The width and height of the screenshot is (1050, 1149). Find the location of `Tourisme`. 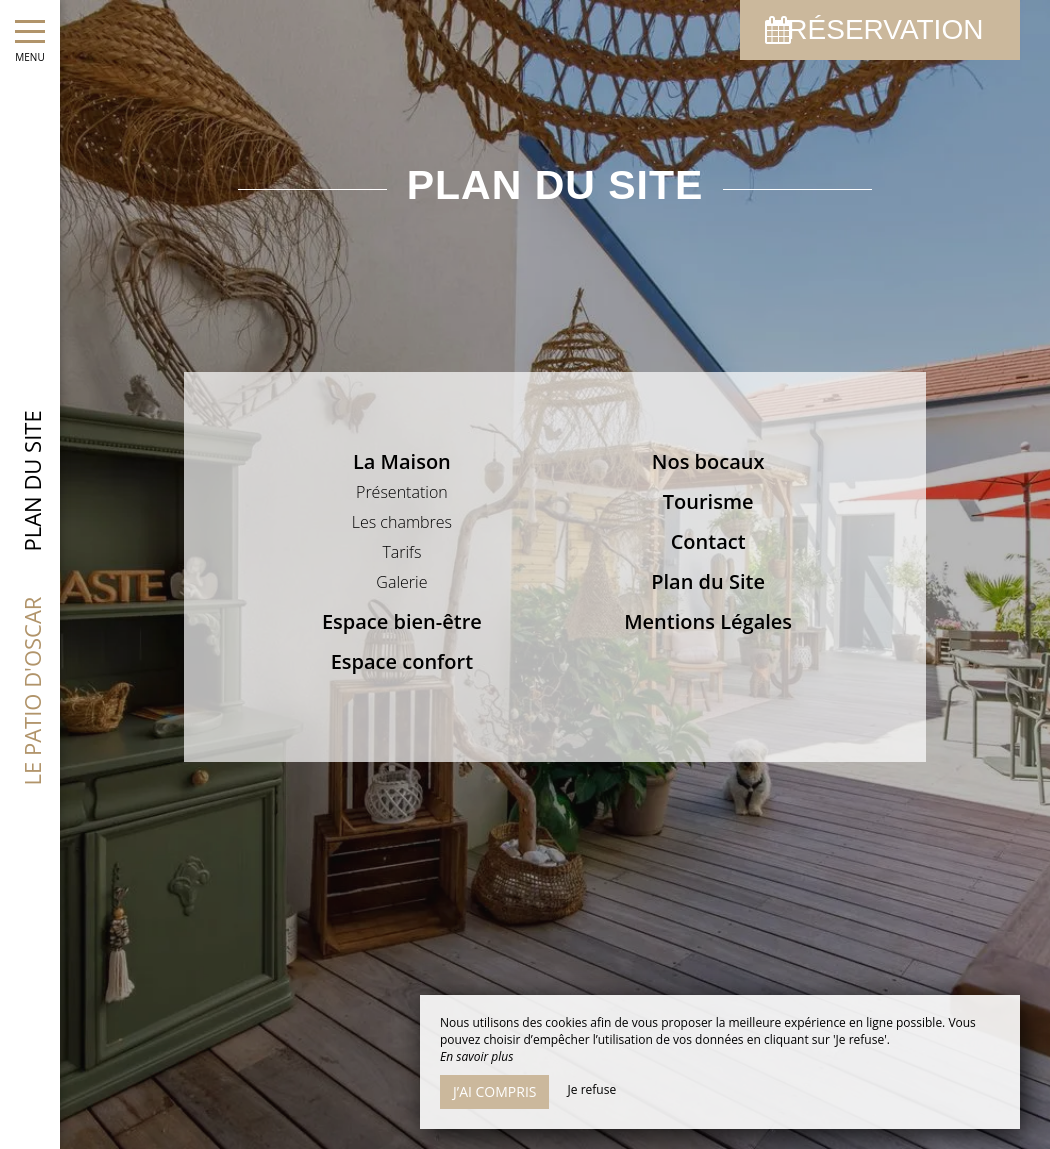

Tourisme is located at coordinates (708, 501).